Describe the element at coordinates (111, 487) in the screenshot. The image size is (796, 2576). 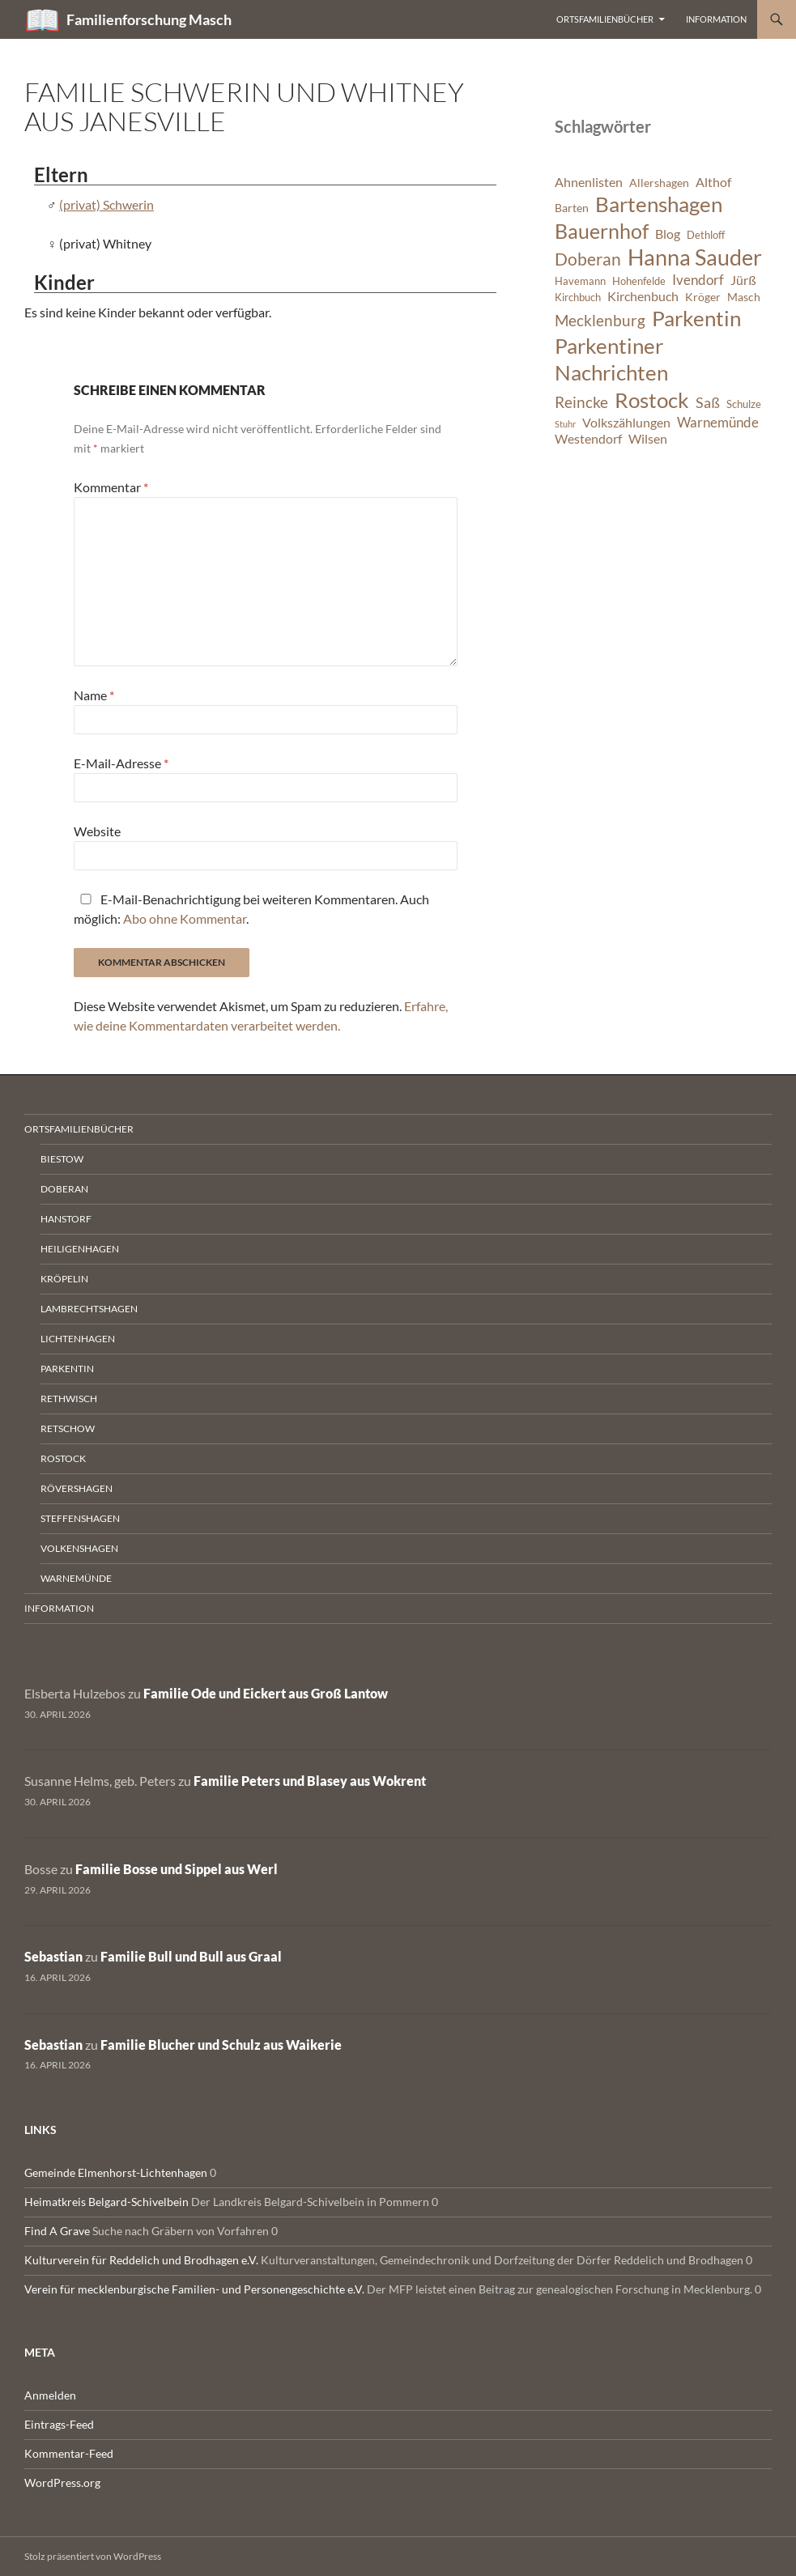
I see `Kommentar` at that location.